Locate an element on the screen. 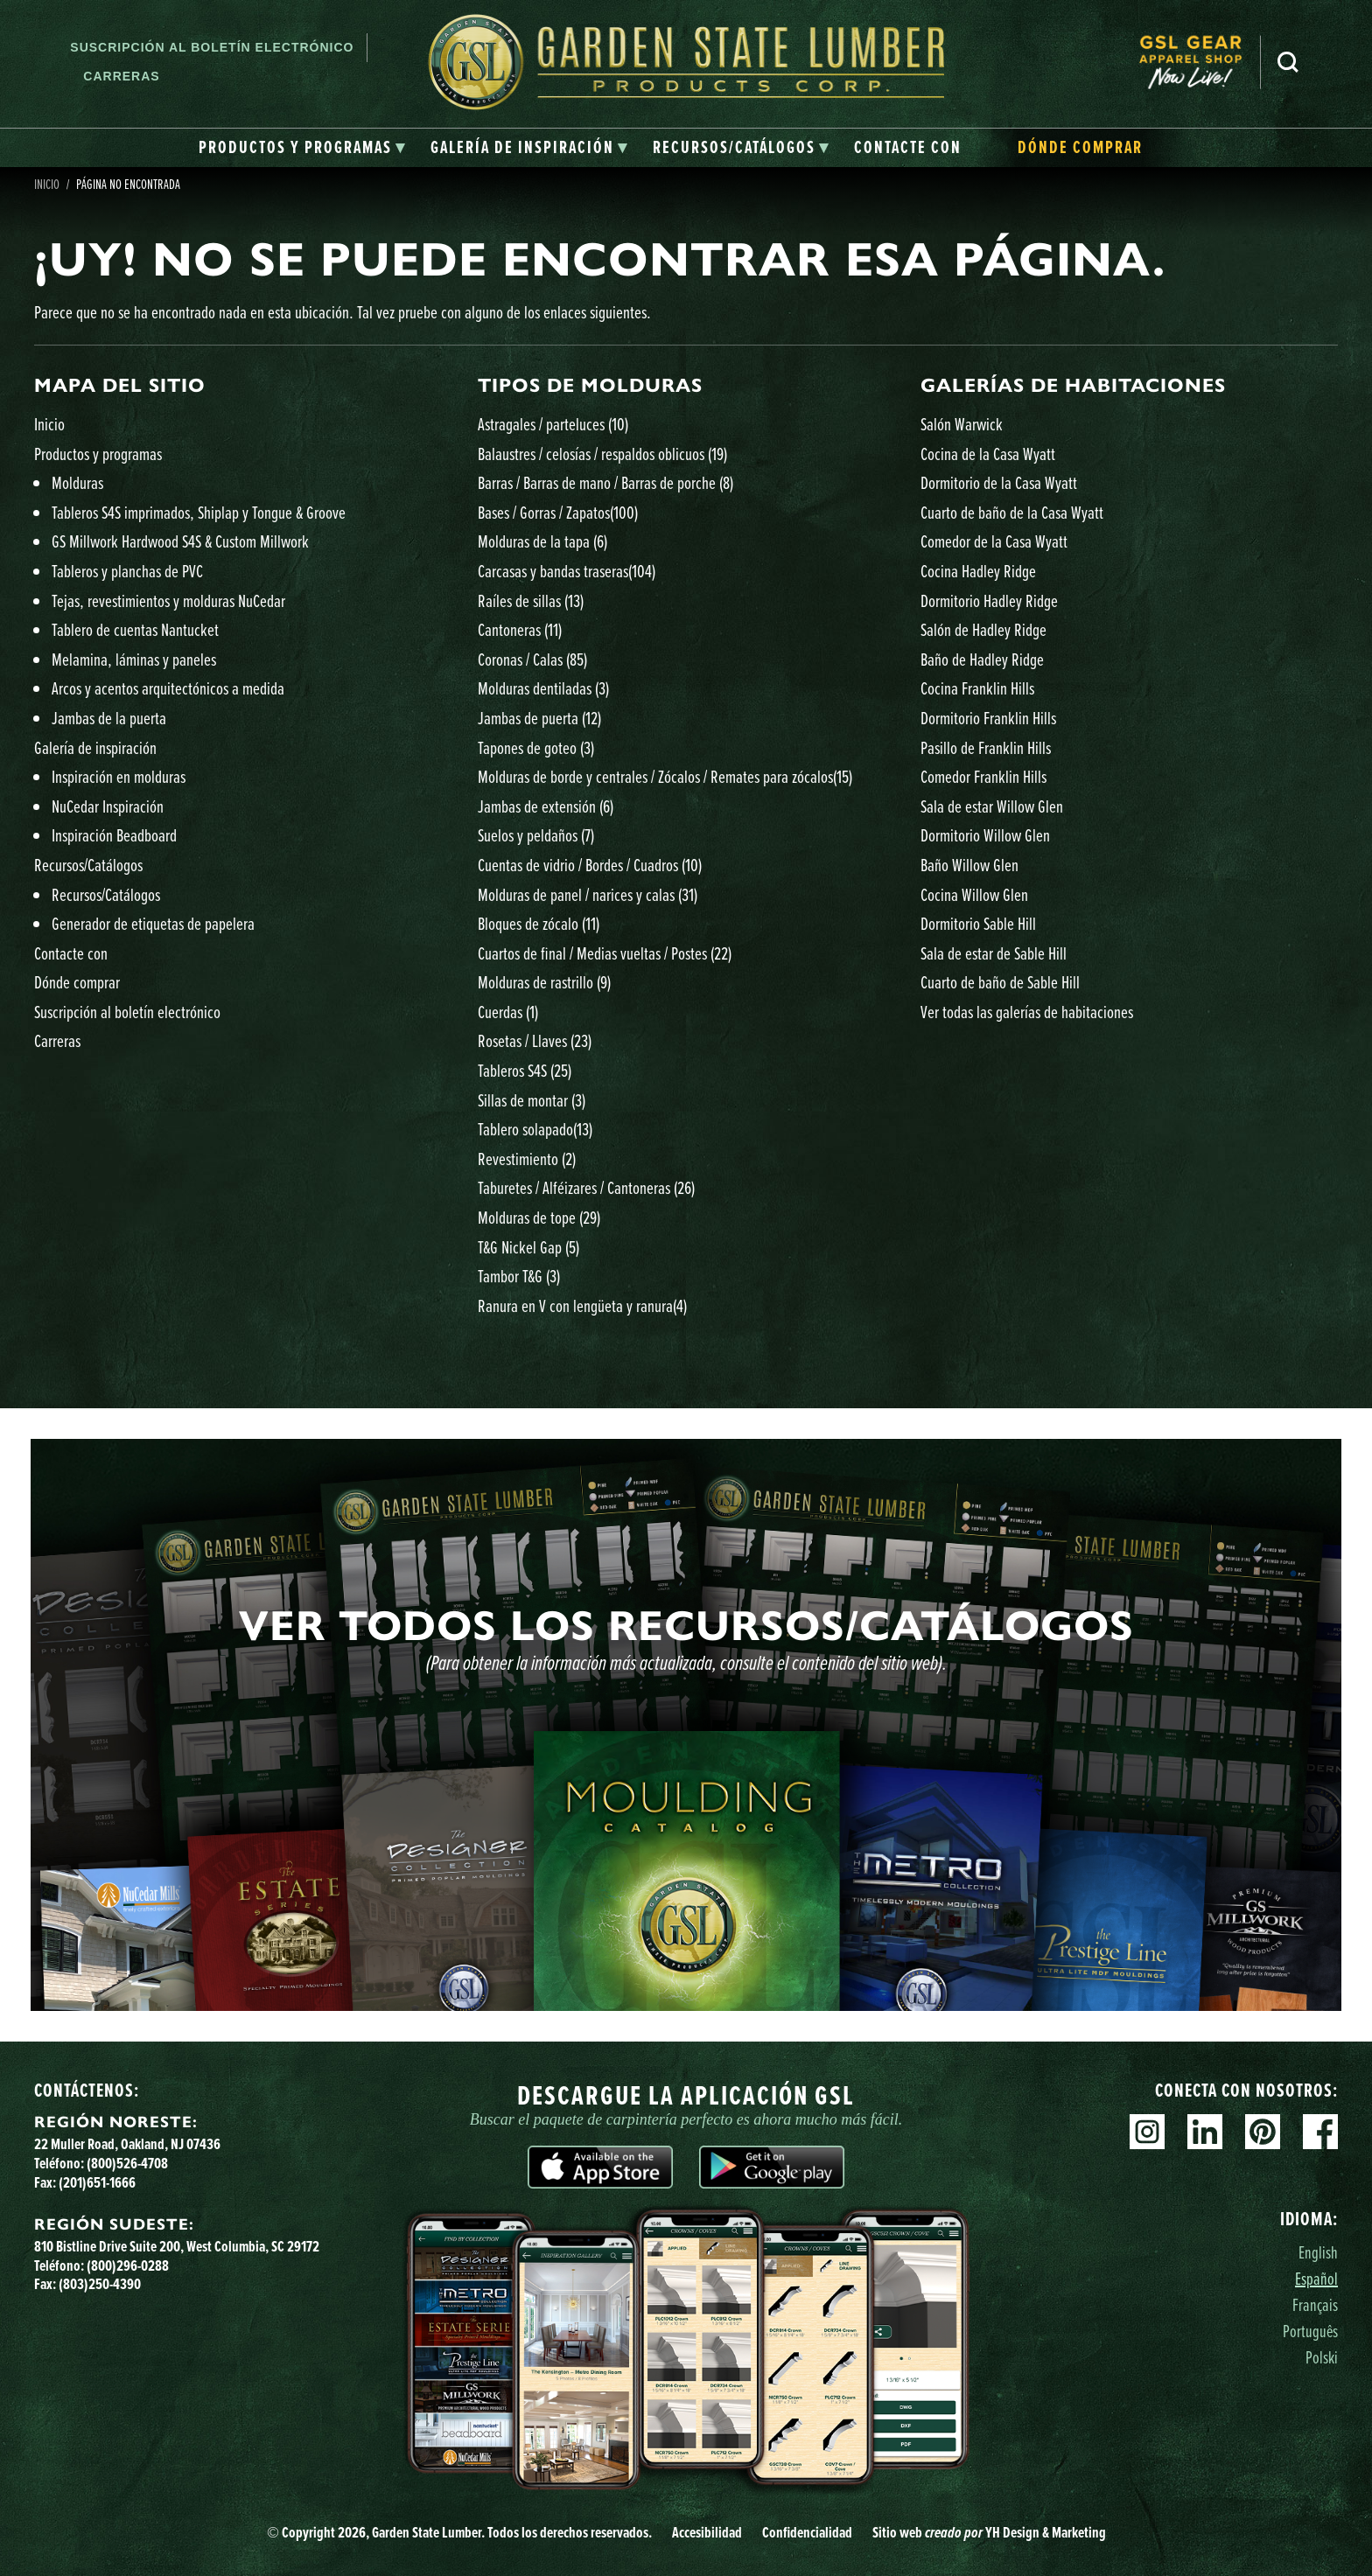  Jambas de extensión is located at coordinates (545, 806).